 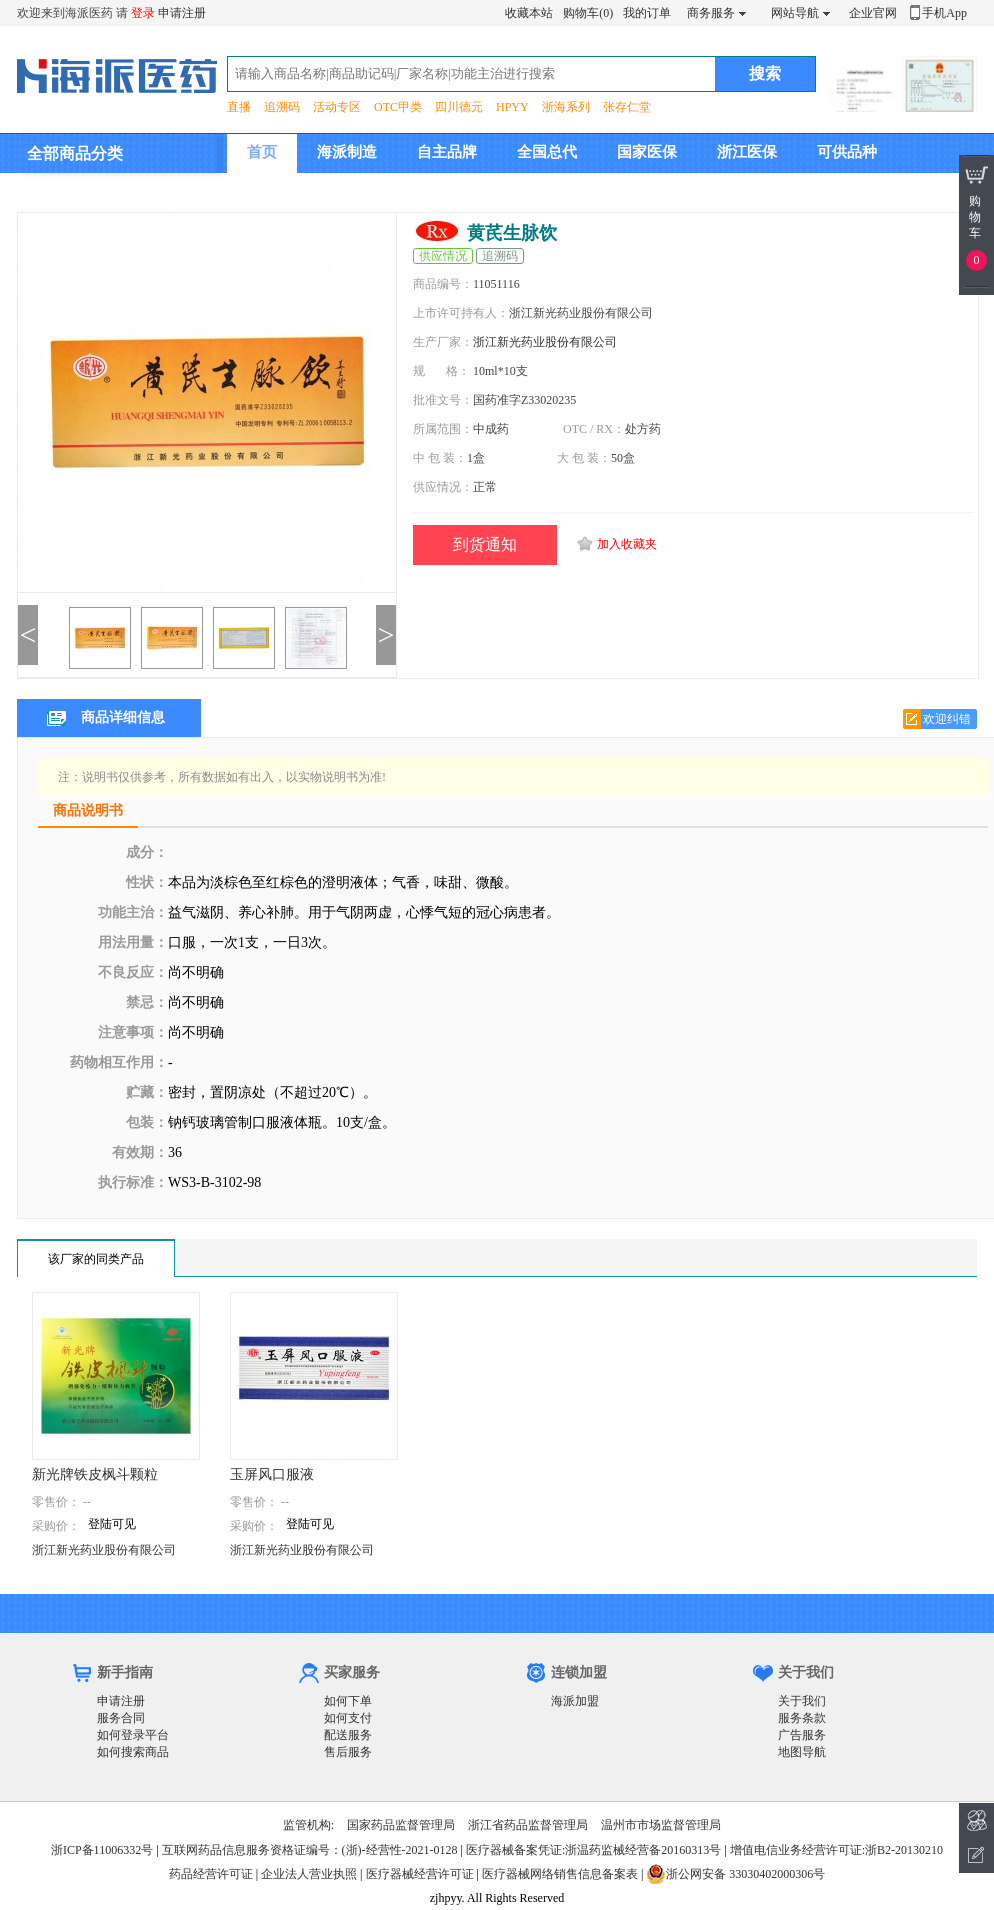 What do you see at coordinates (647, 13) in the screenshot?
I see `我的订单` at bounding box center [647, 13].